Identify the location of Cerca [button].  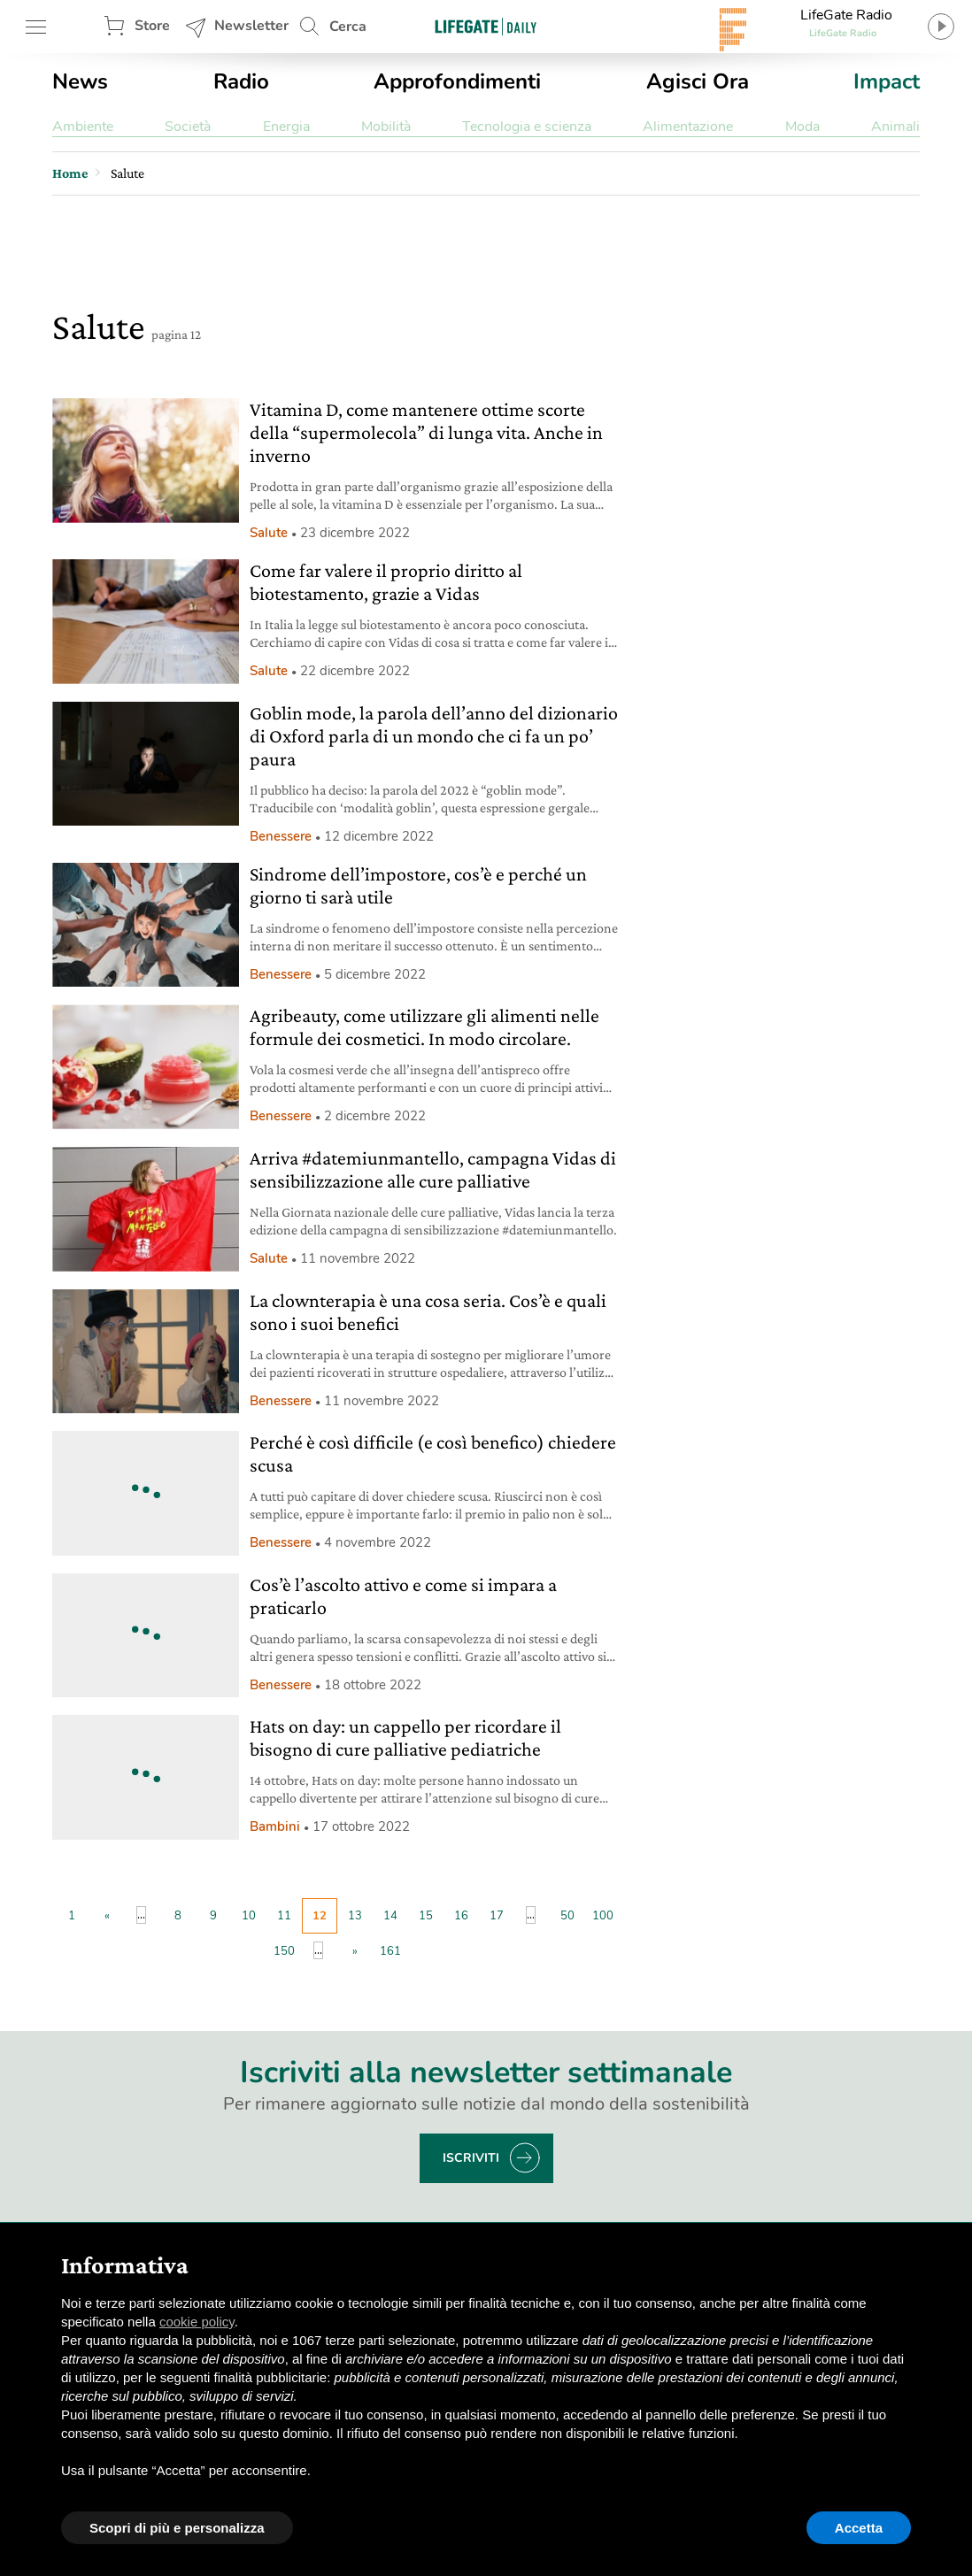
(347, 26).